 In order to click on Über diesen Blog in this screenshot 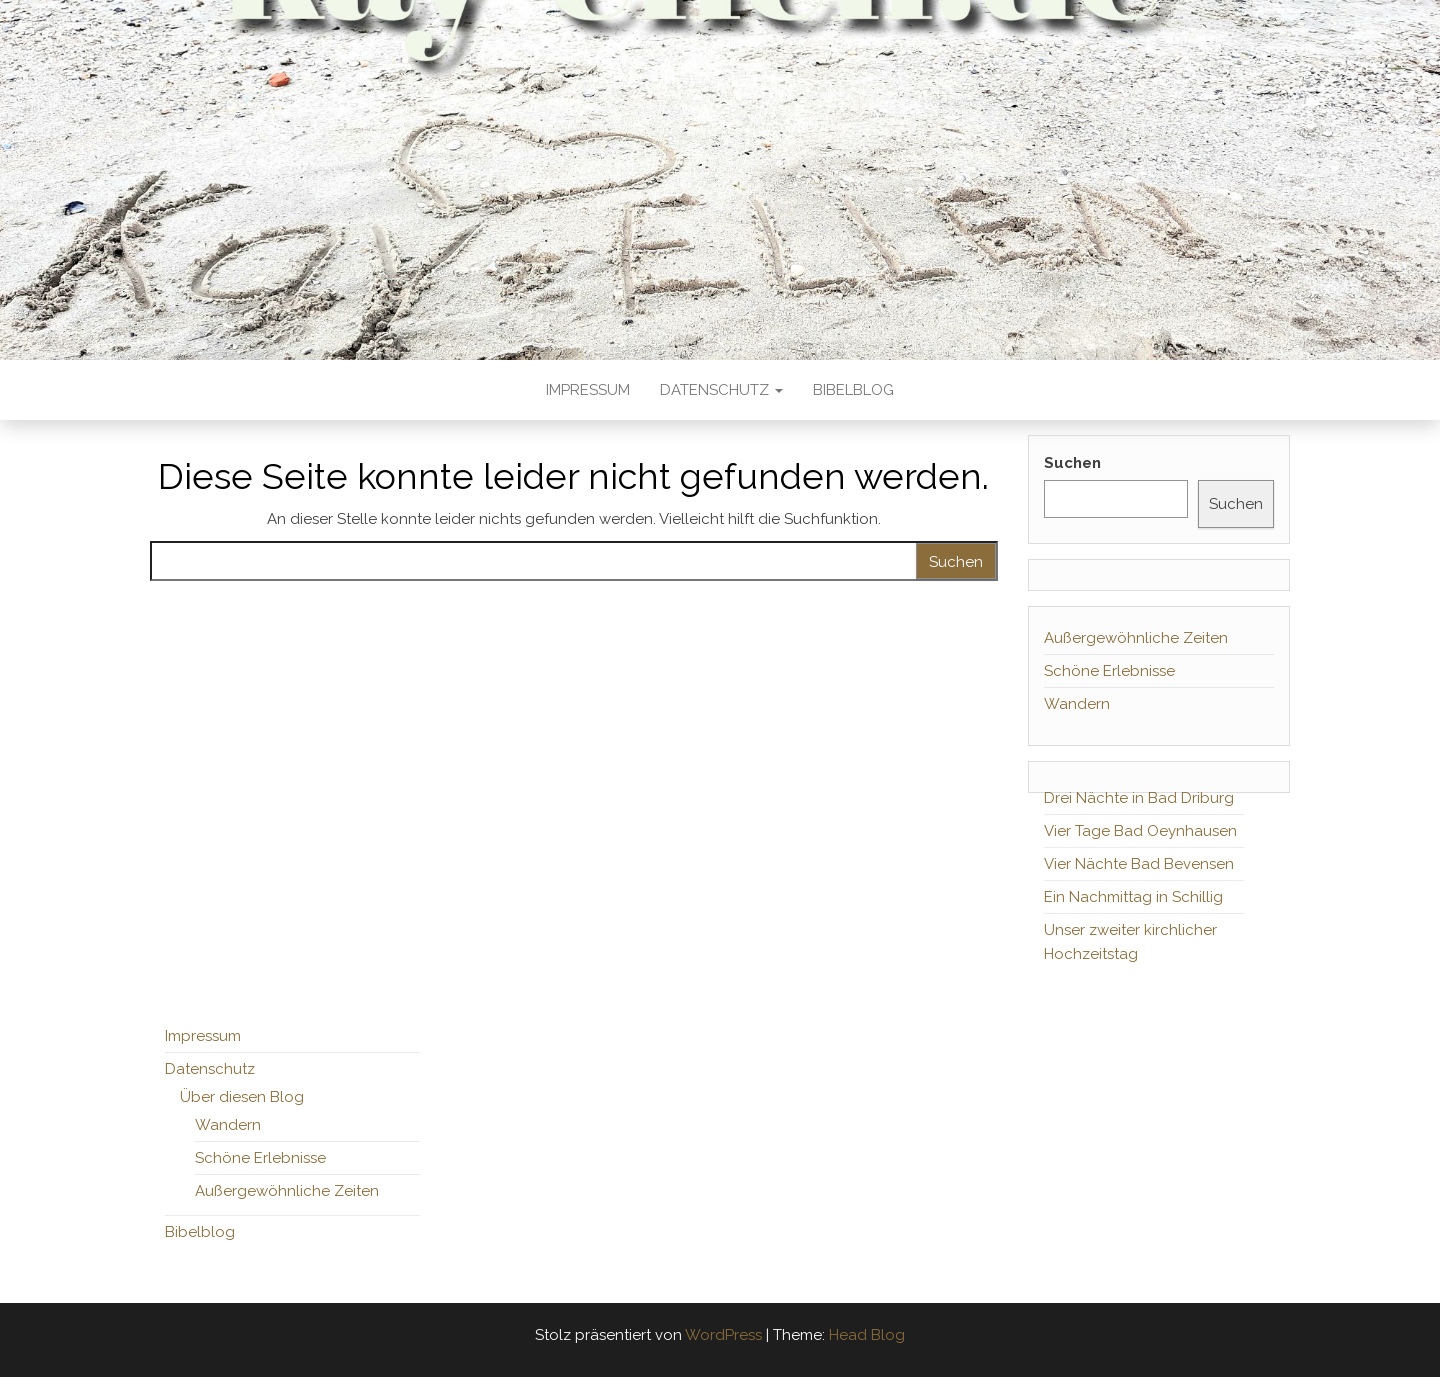, I will do `click(242, 1097)`.